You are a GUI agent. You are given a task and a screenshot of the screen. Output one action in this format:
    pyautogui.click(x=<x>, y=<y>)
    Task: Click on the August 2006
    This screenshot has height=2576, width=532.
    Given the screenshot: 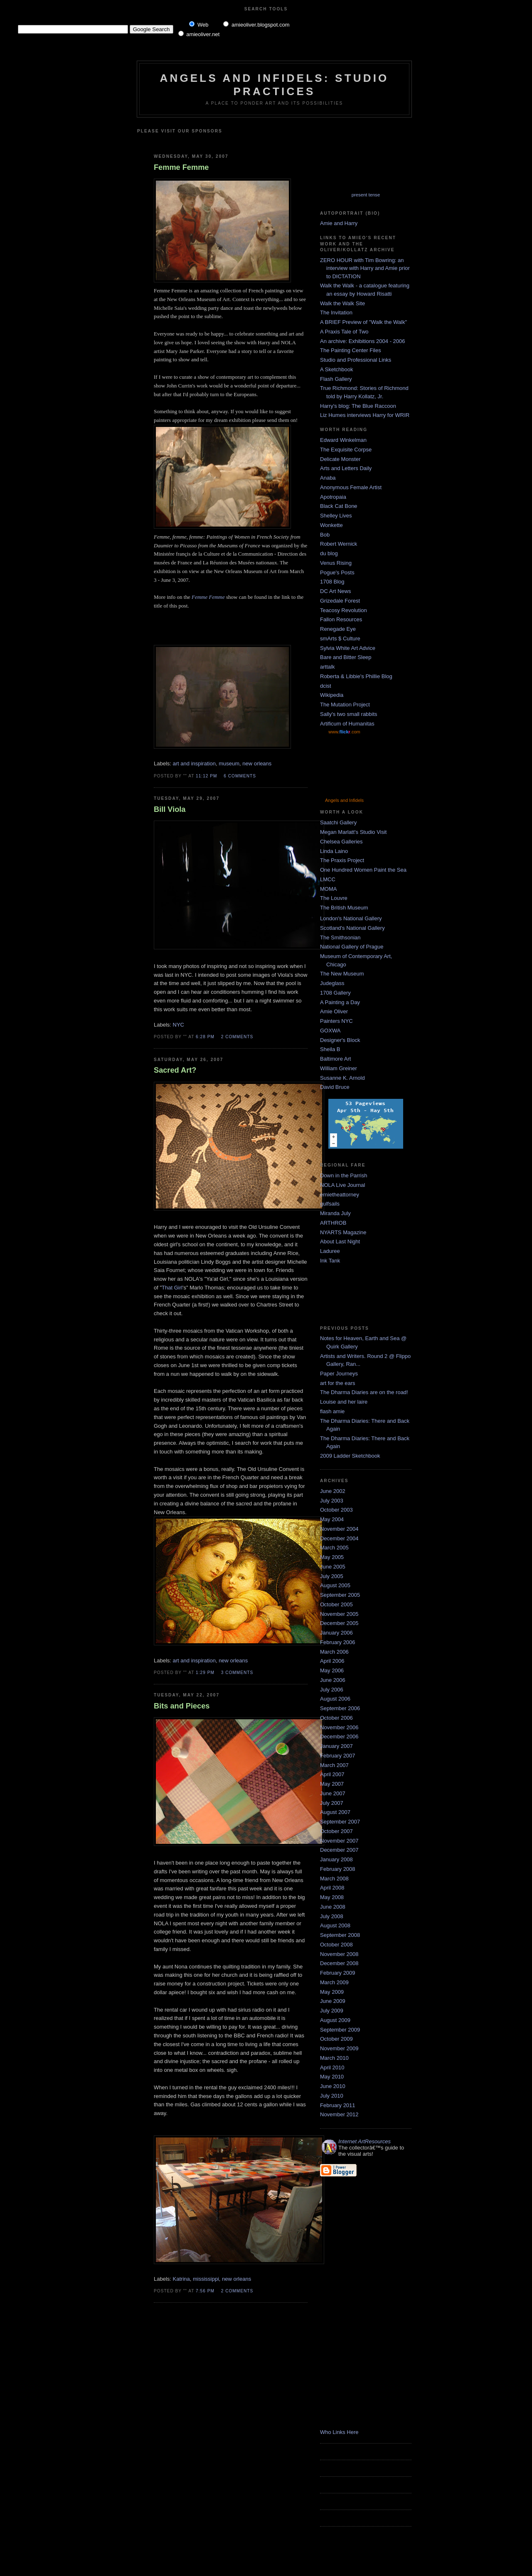 What is the action you would take?
    pyautogui.click(x=335, y=1699)
    